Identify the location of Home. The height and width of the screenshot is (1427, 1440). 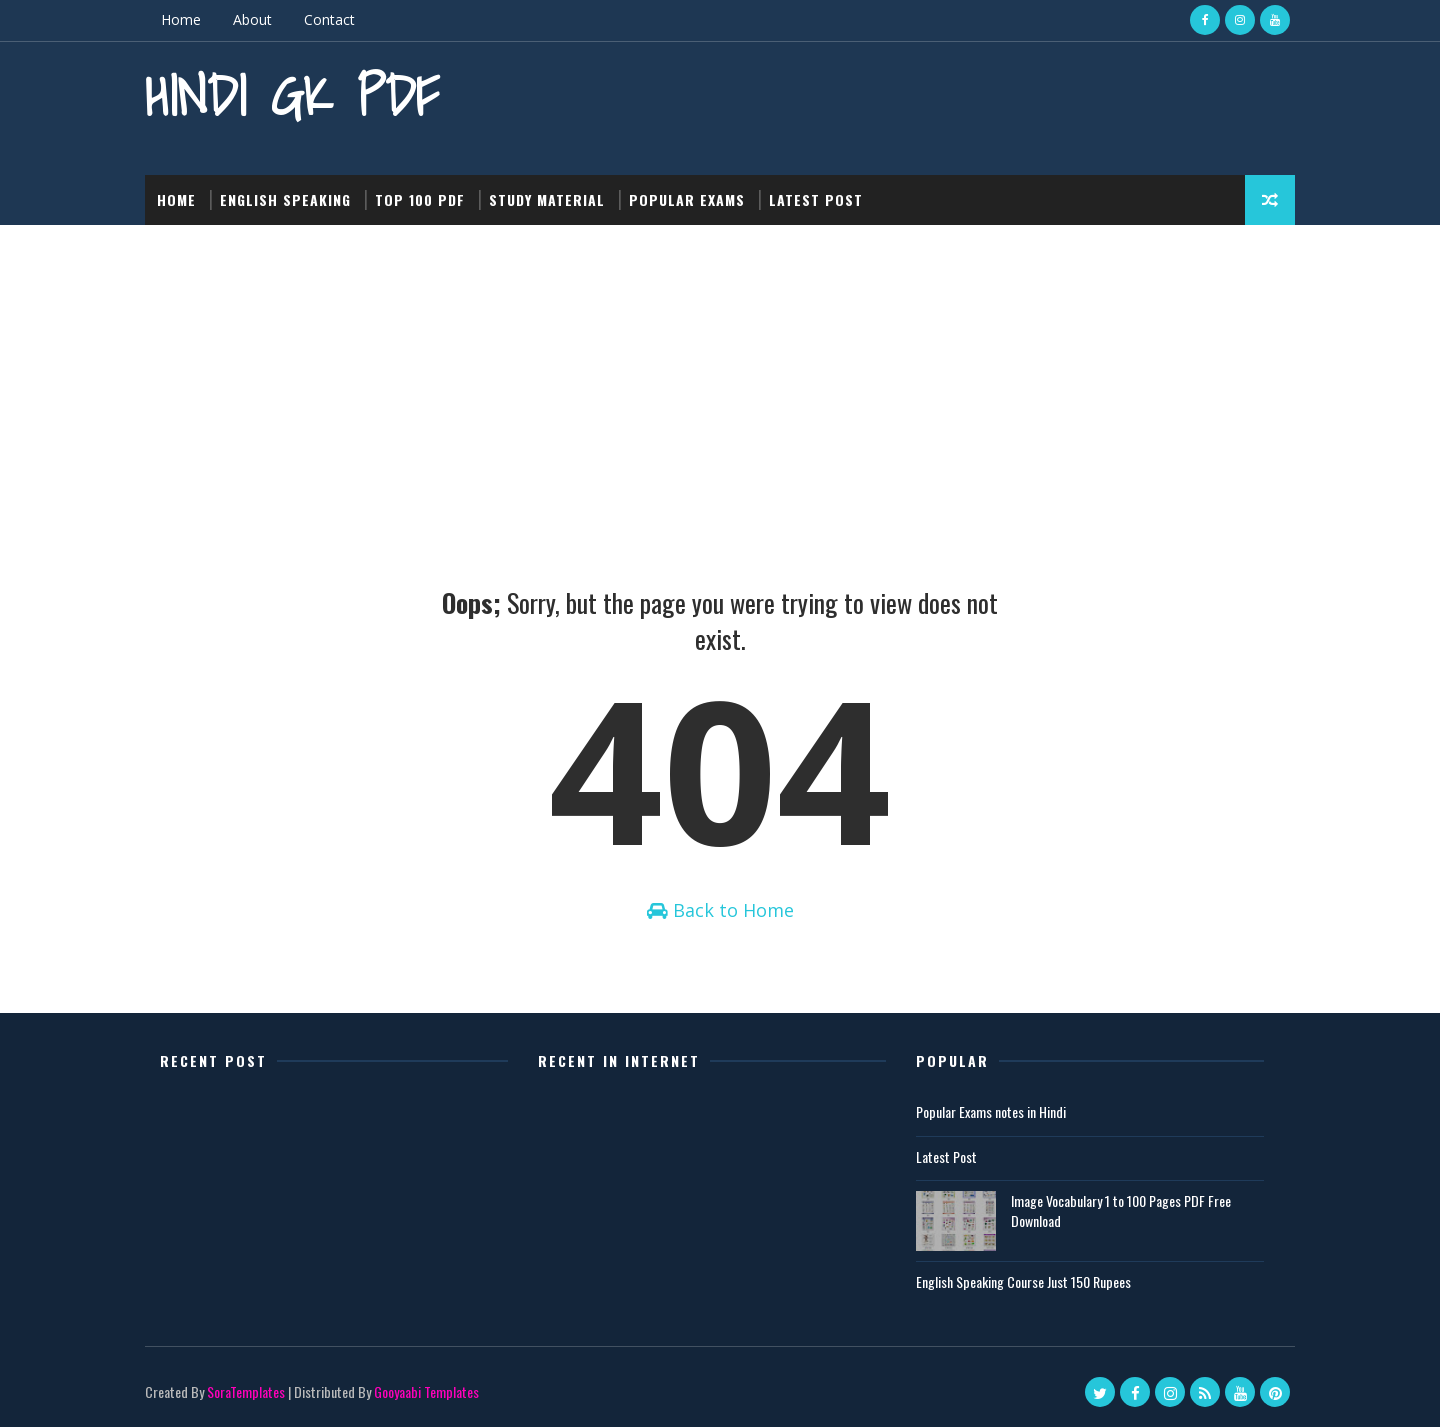
(181, 19).